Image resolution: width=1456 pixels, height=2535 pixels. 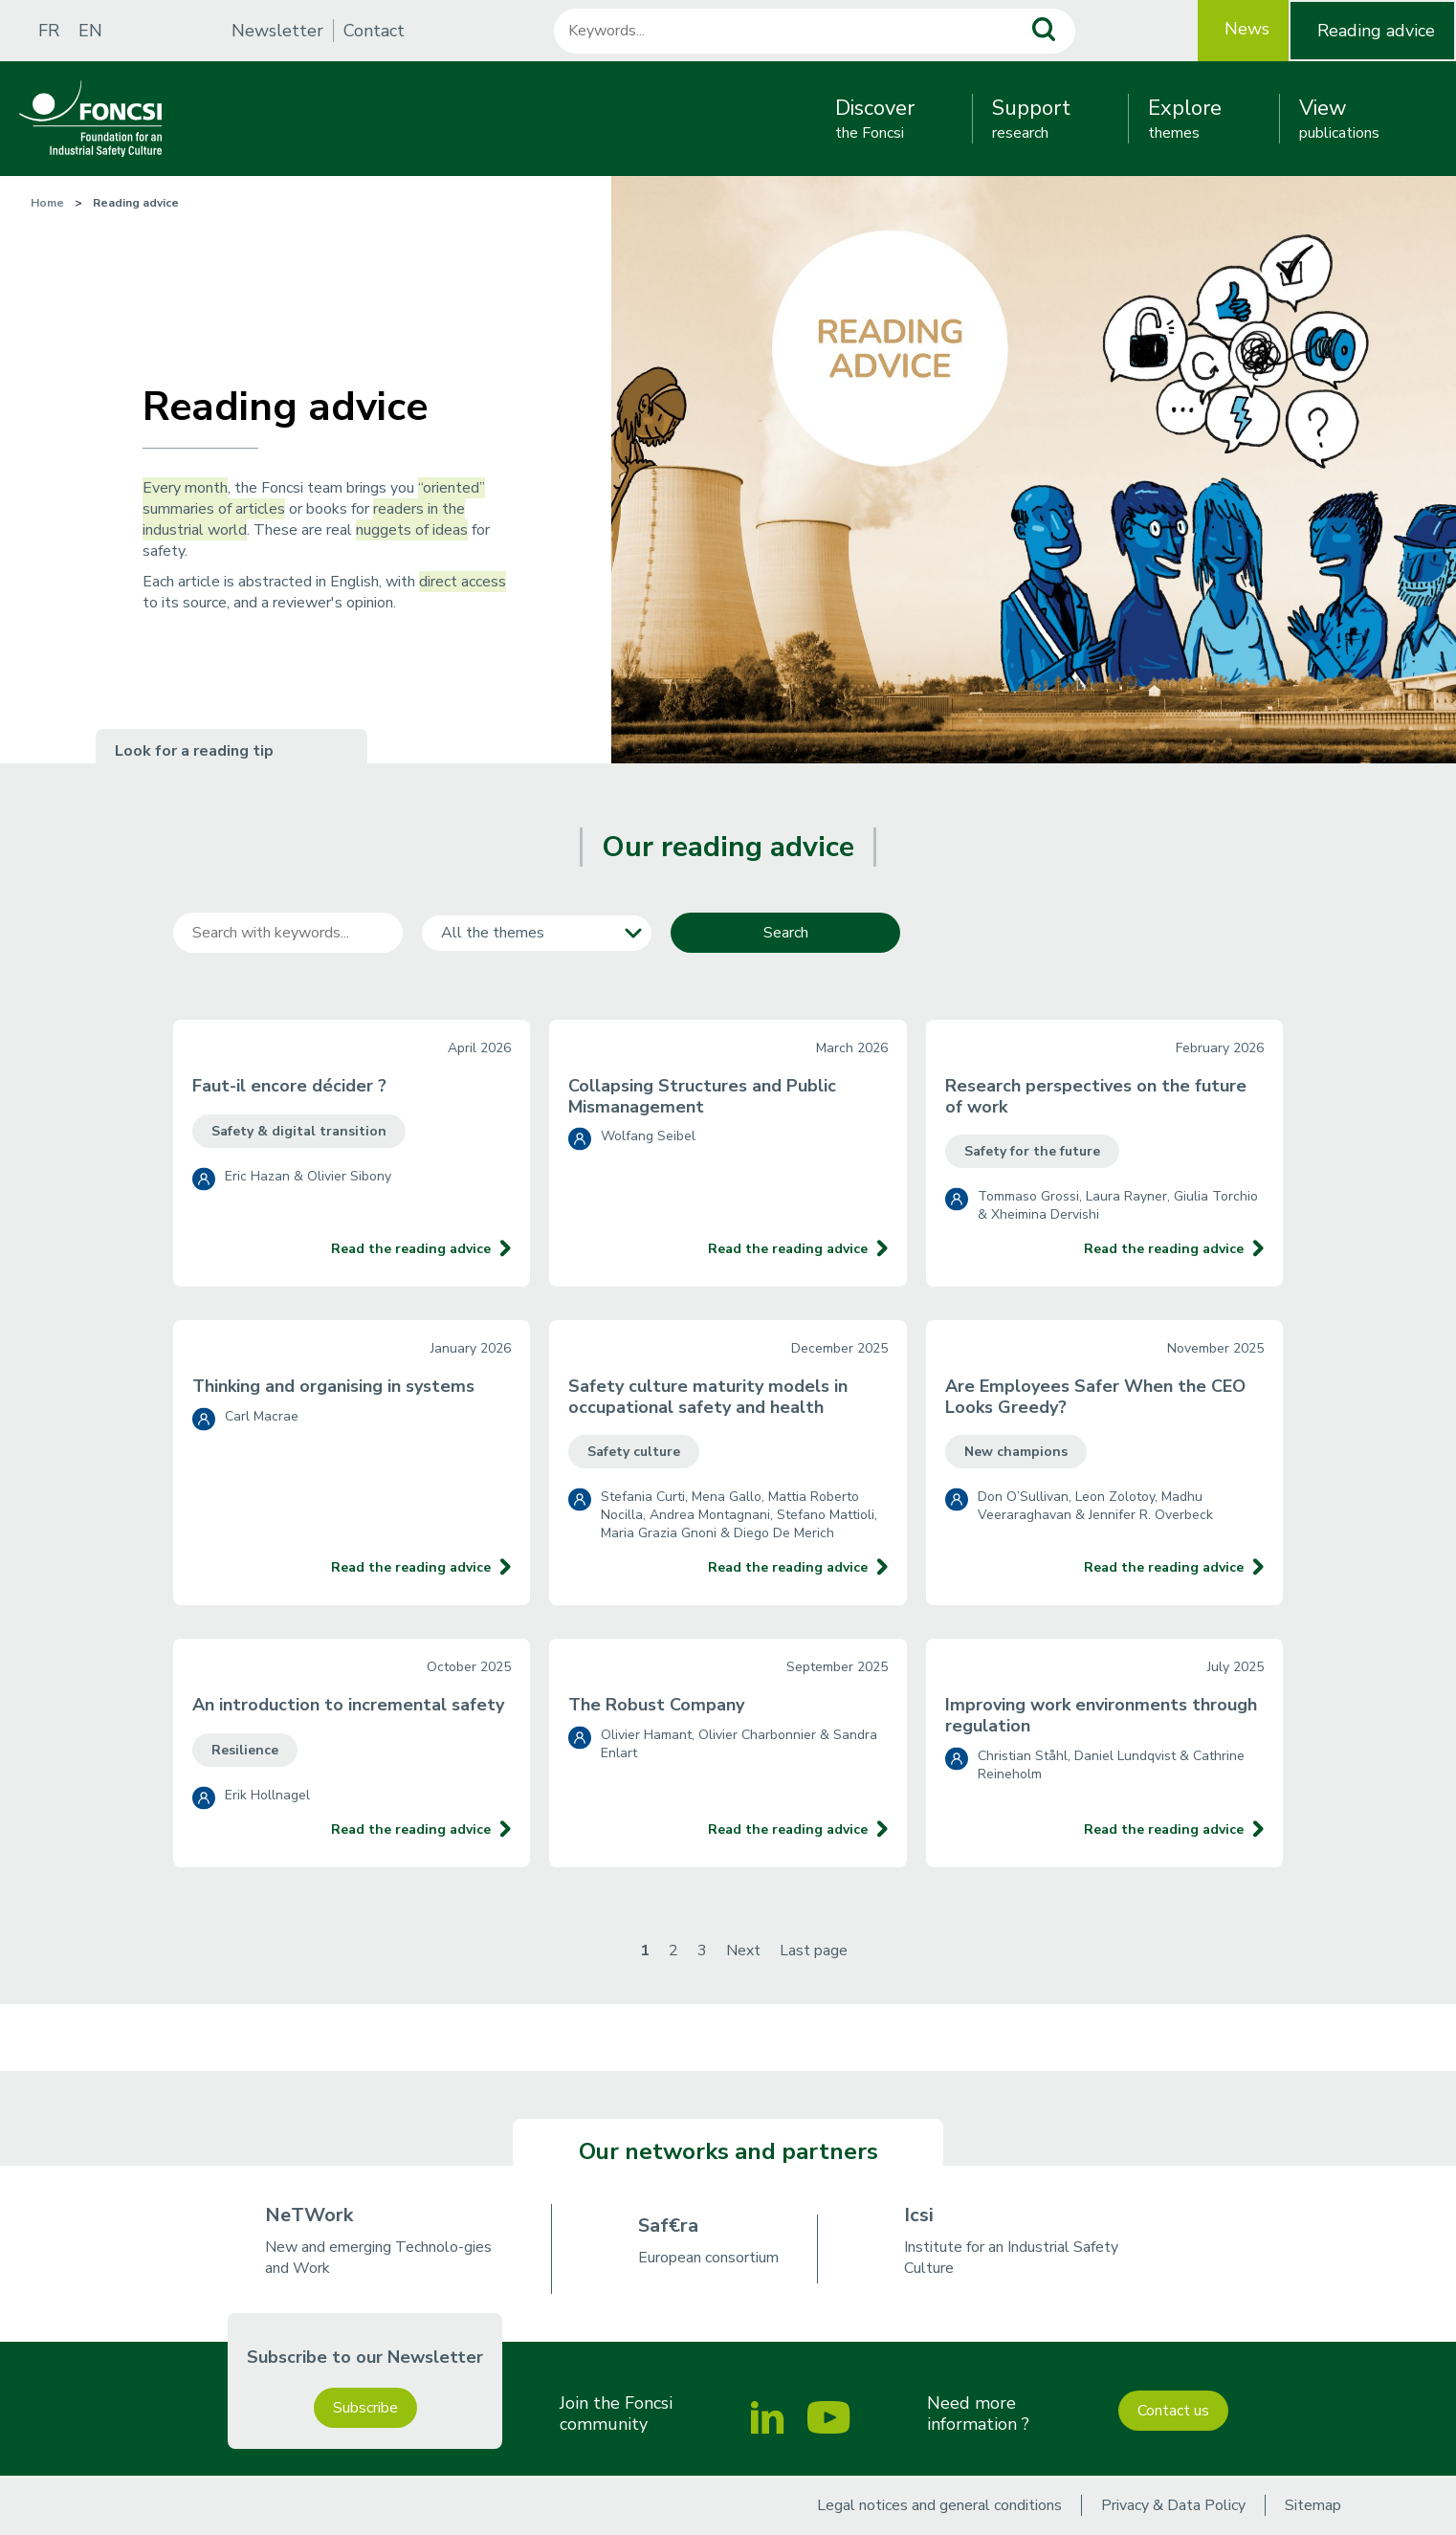 What do you see at coordinates (374, 30) in the screenshot?
I see `Contact` at bounding box center [374, 30].